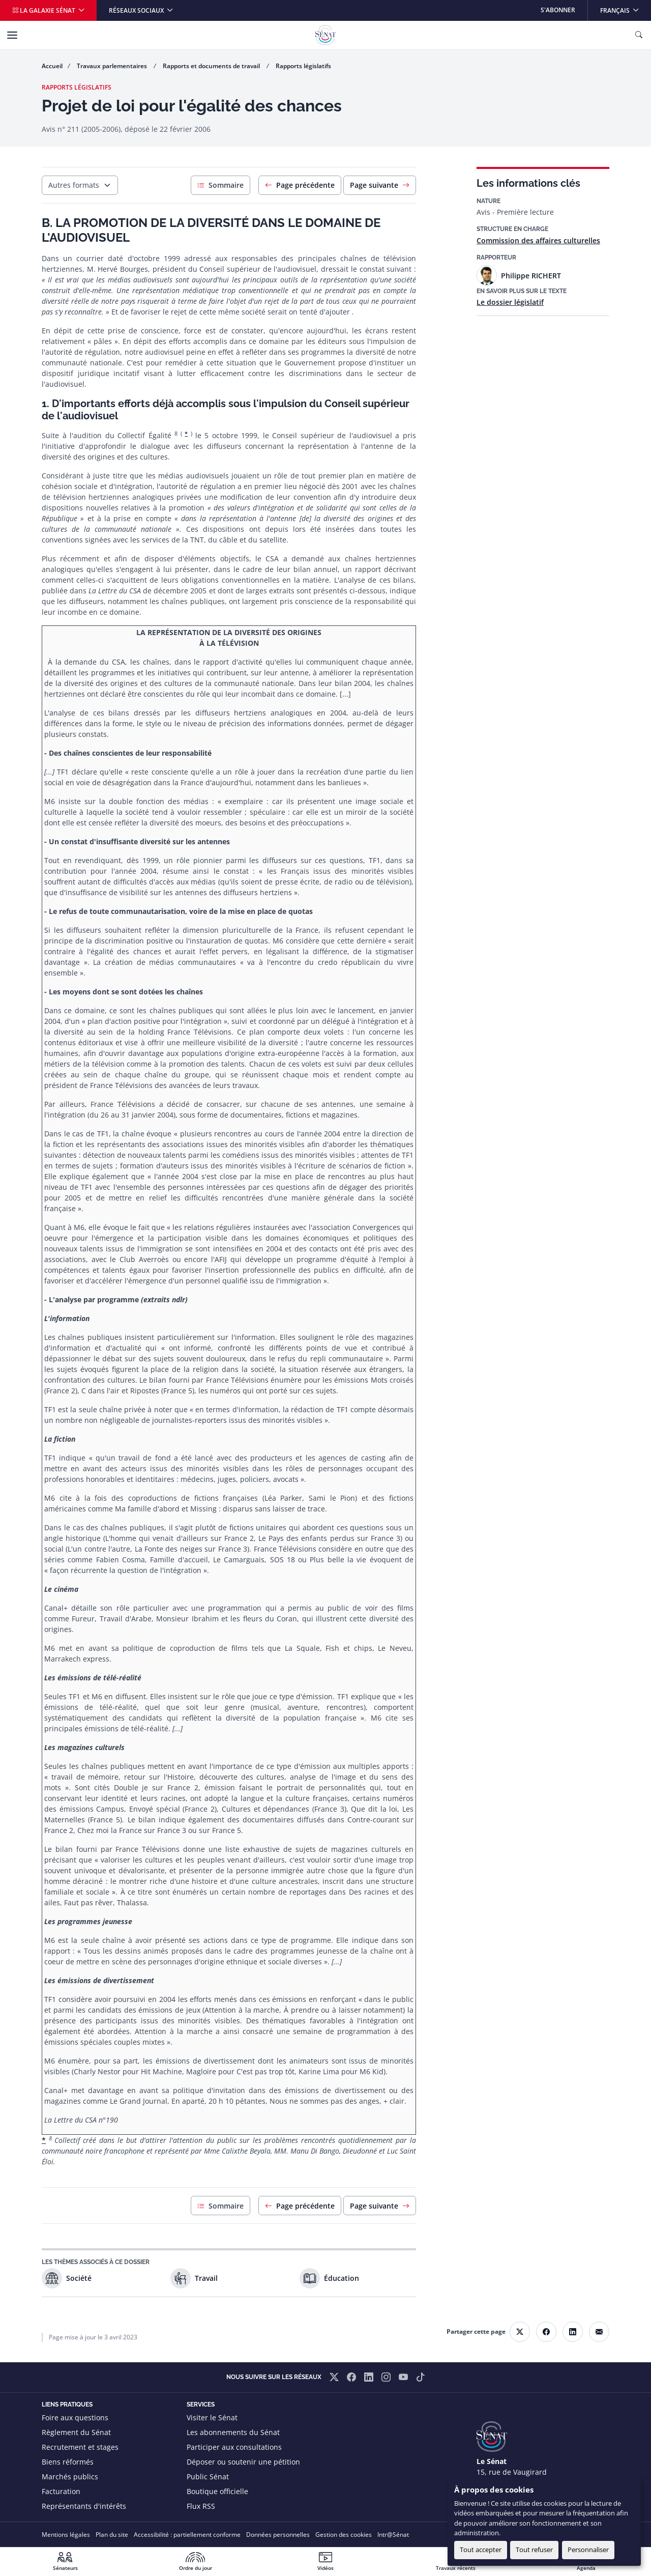 The height and width of the screenshot is (2576, 651). Describe the element at coordinates (187, 2534) in the screenshot. I see `Accessibilité : partiellement conforme` at that location.